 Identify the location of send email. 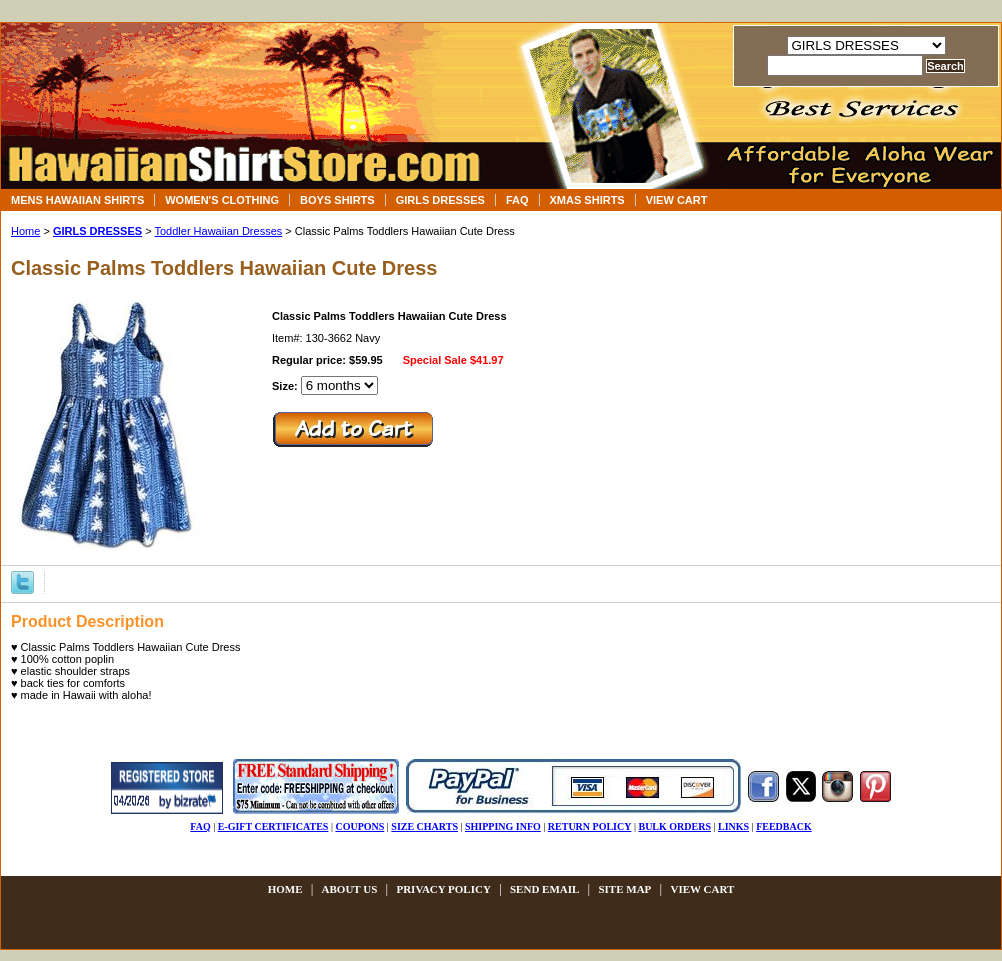
(544, 889).